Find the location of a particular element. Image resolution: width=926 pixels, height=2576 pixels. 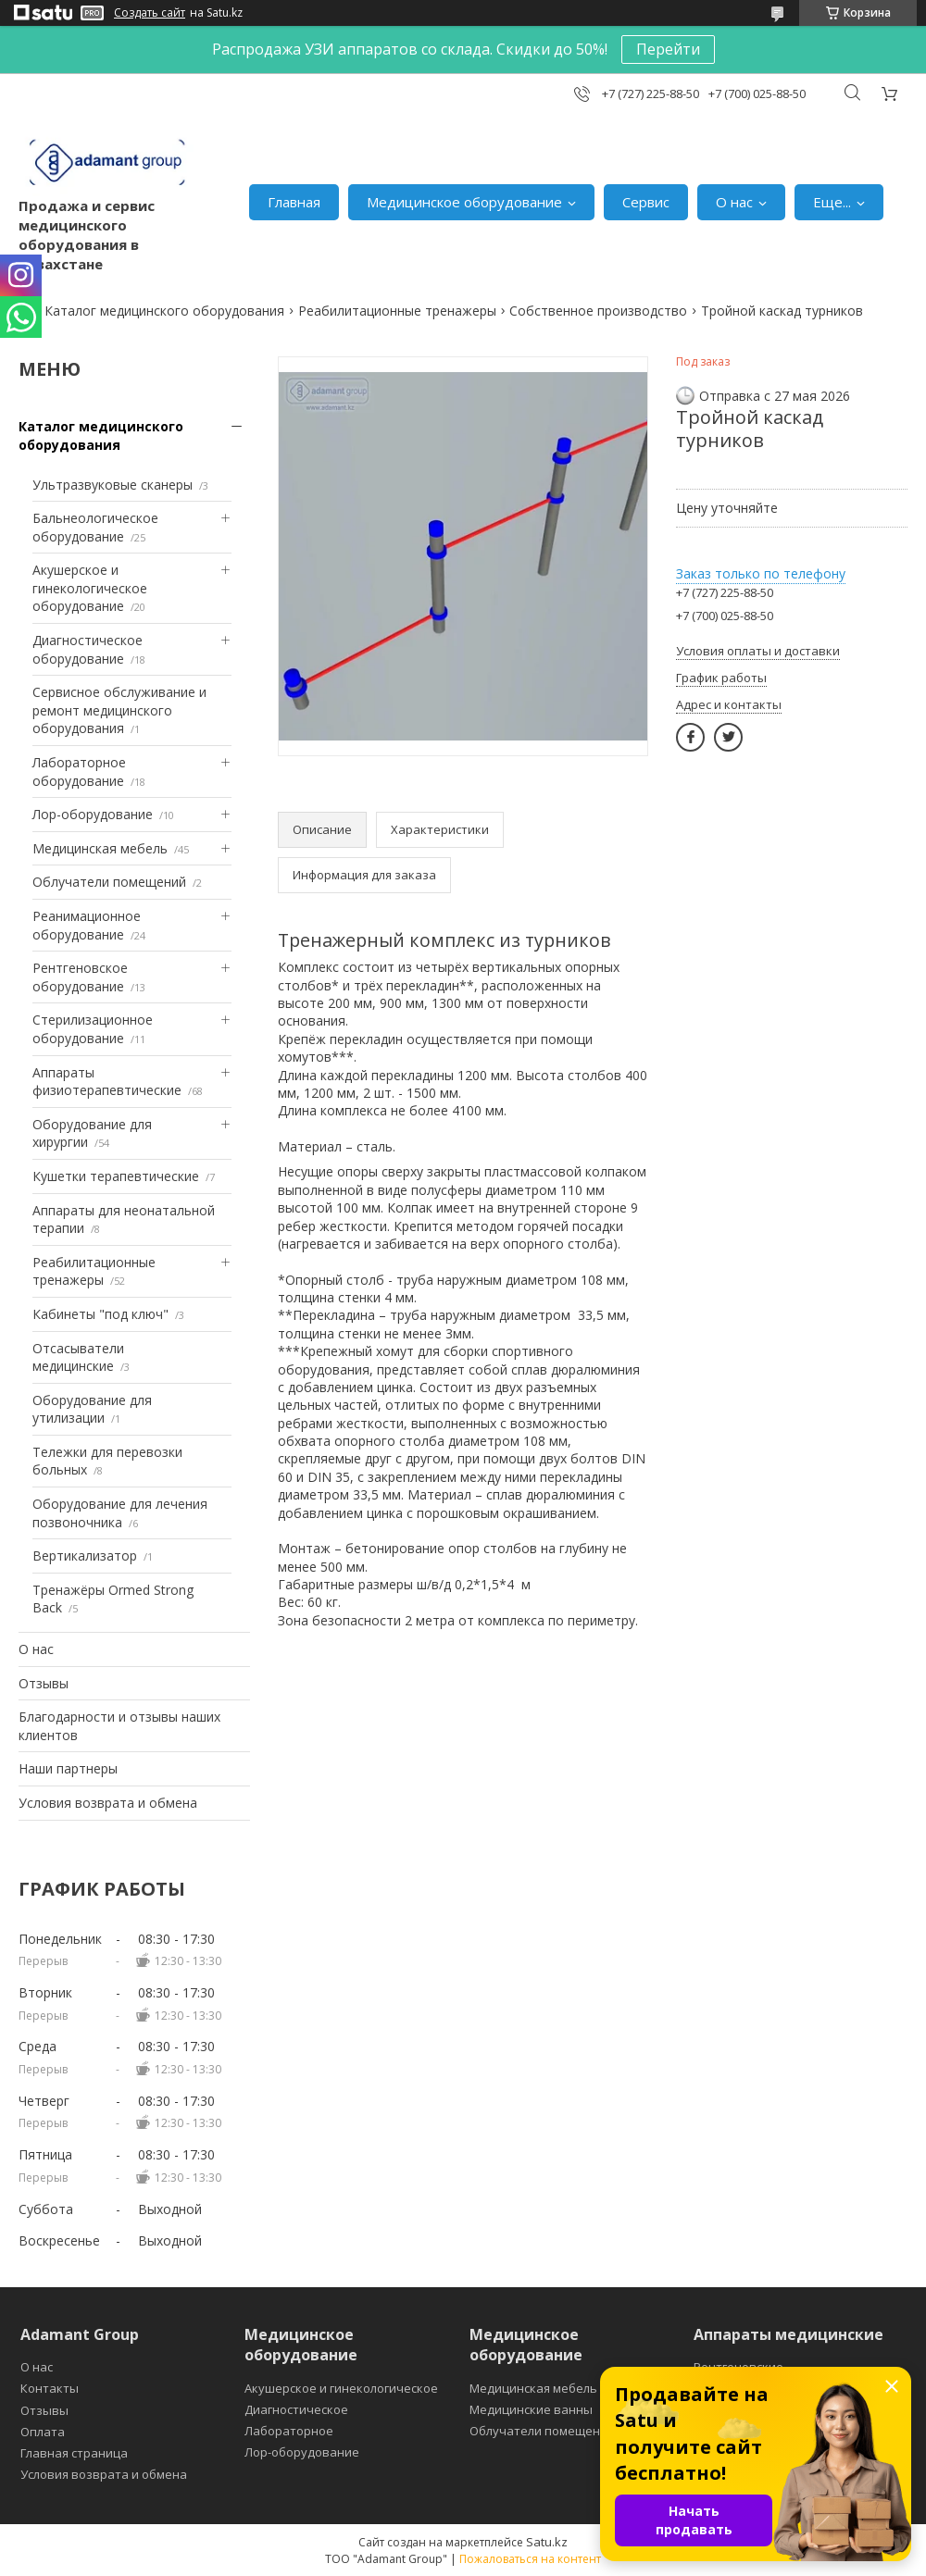

Оборудование для утилизации is located at coordinates (92, 1409).